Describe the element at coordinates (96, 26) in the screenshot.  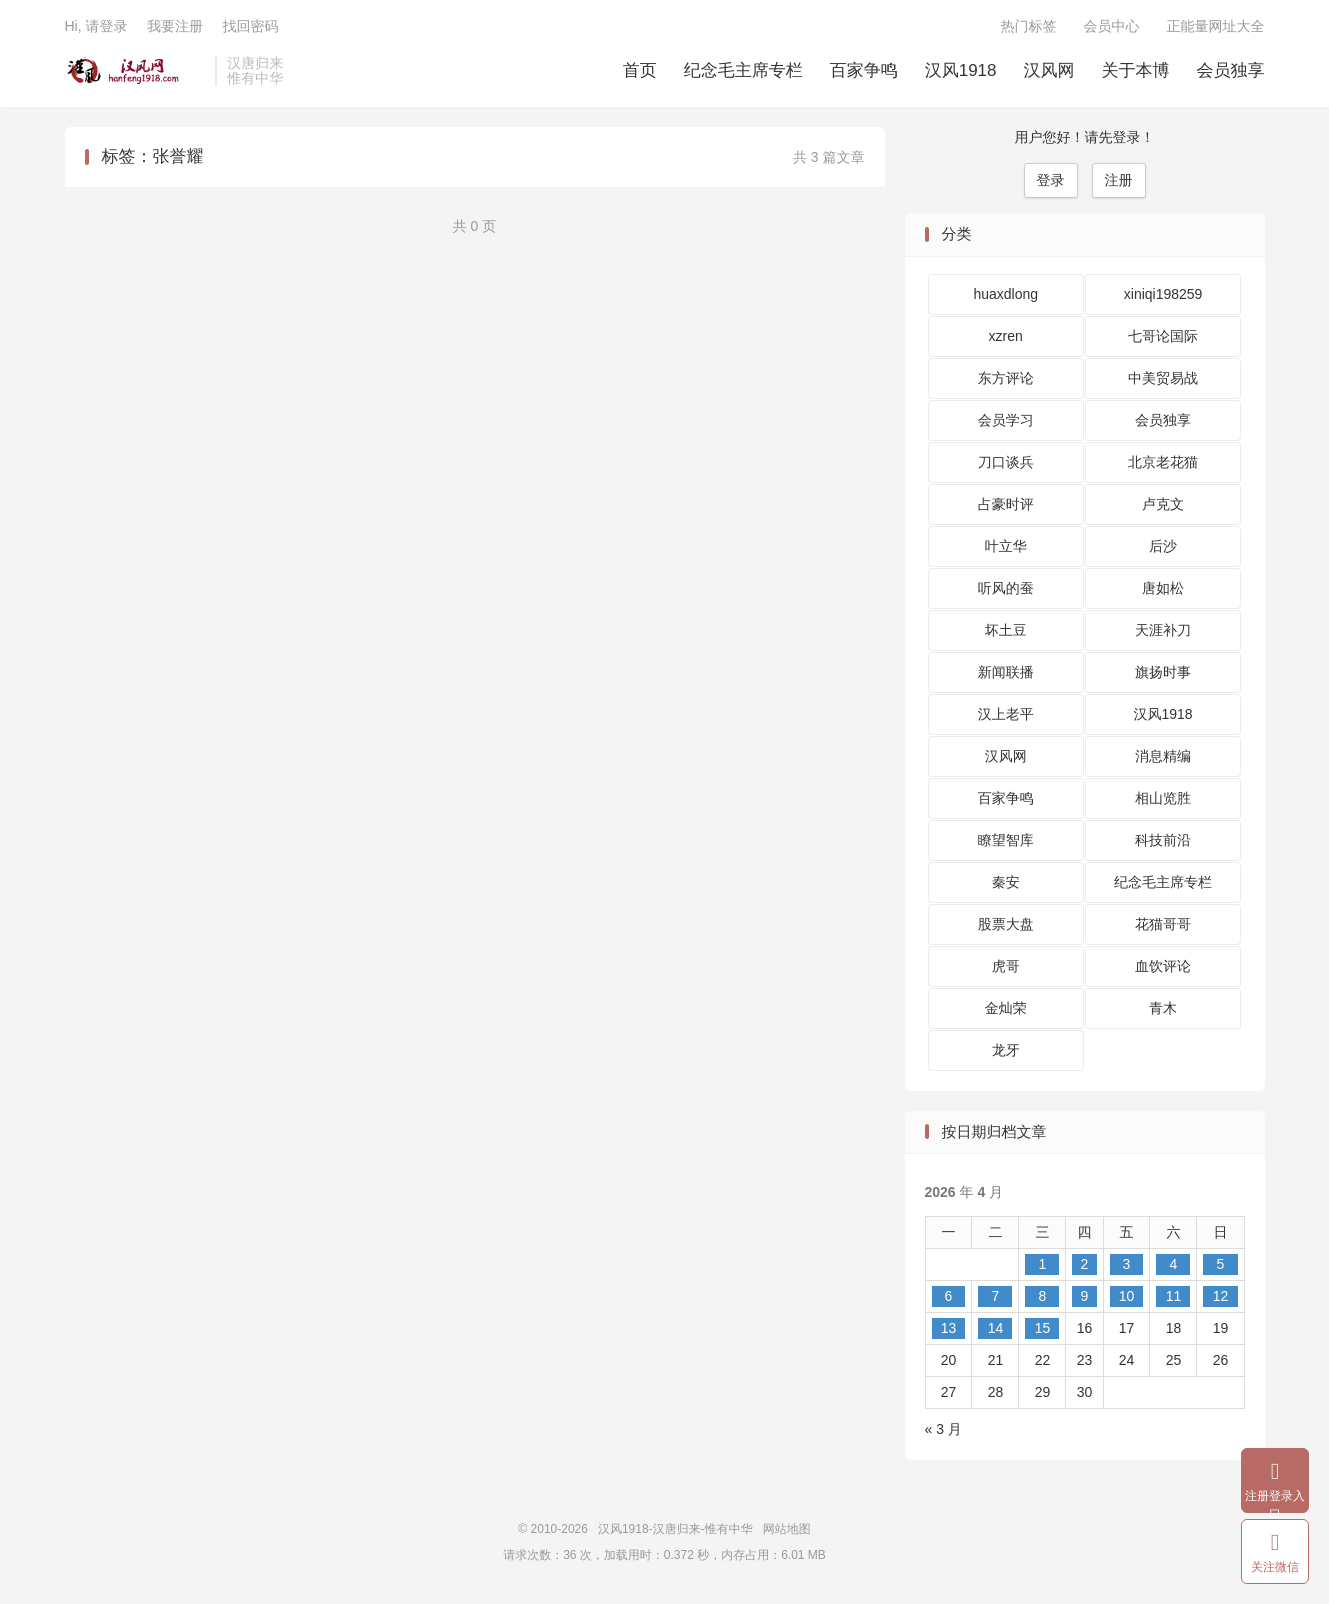
I see `Hi, 请登录` at that location.